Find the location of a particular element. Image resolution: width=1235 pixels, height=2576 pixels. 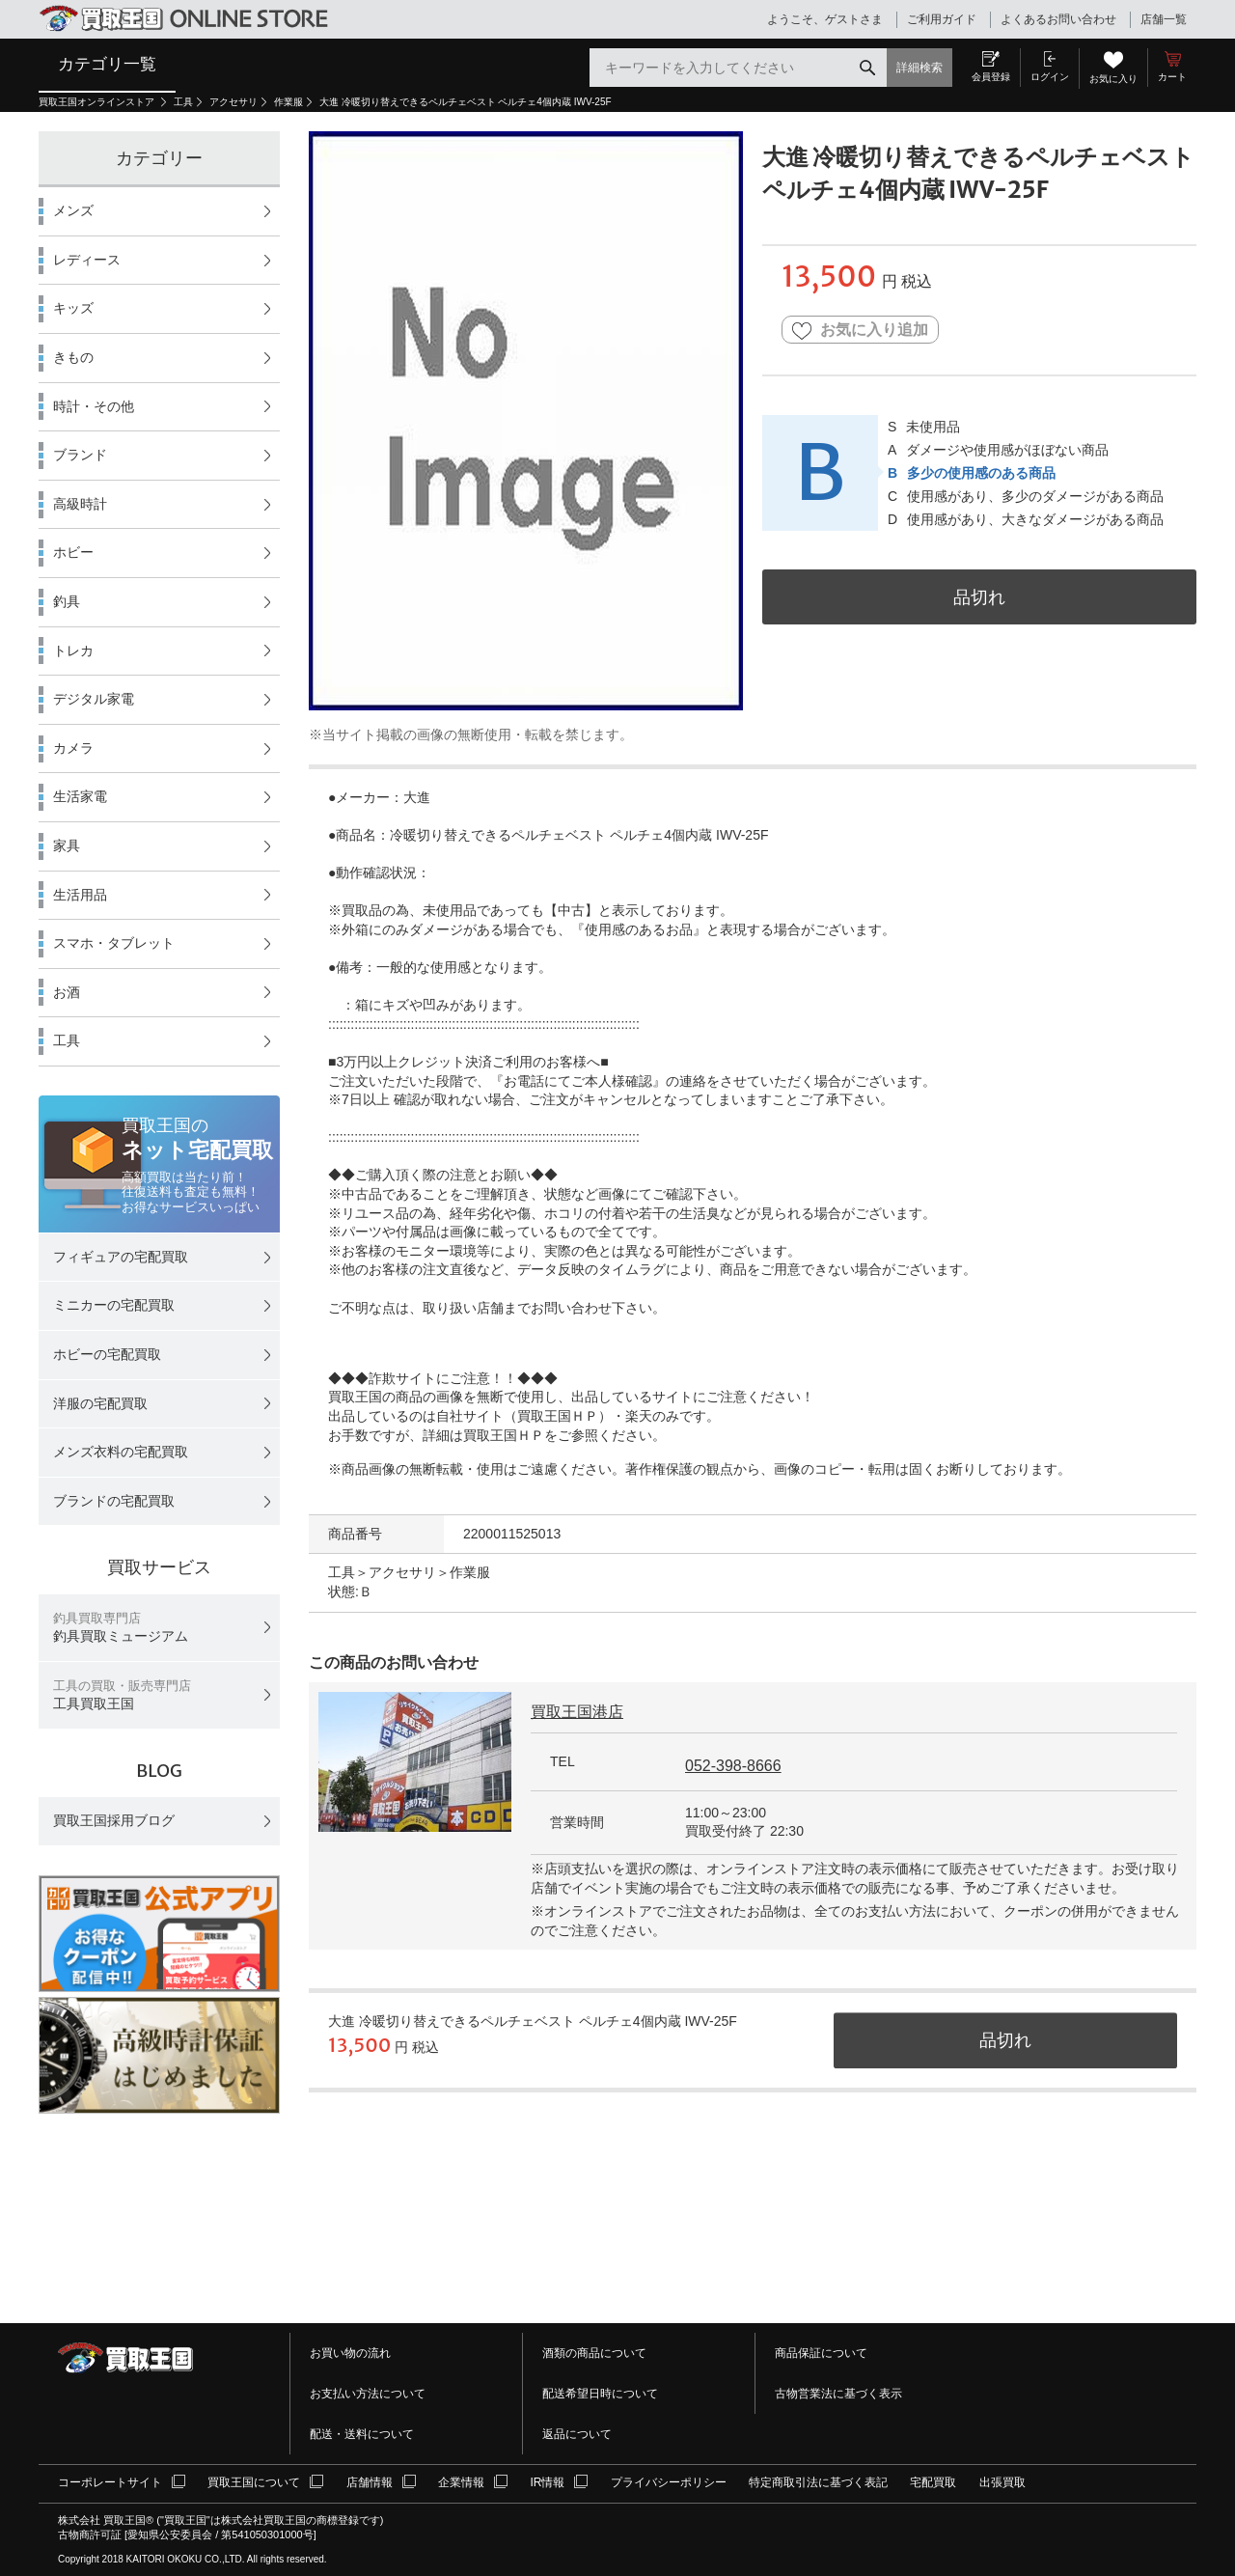

メンズ衣料の宅配買取 is located at coordinates (120, 1451).